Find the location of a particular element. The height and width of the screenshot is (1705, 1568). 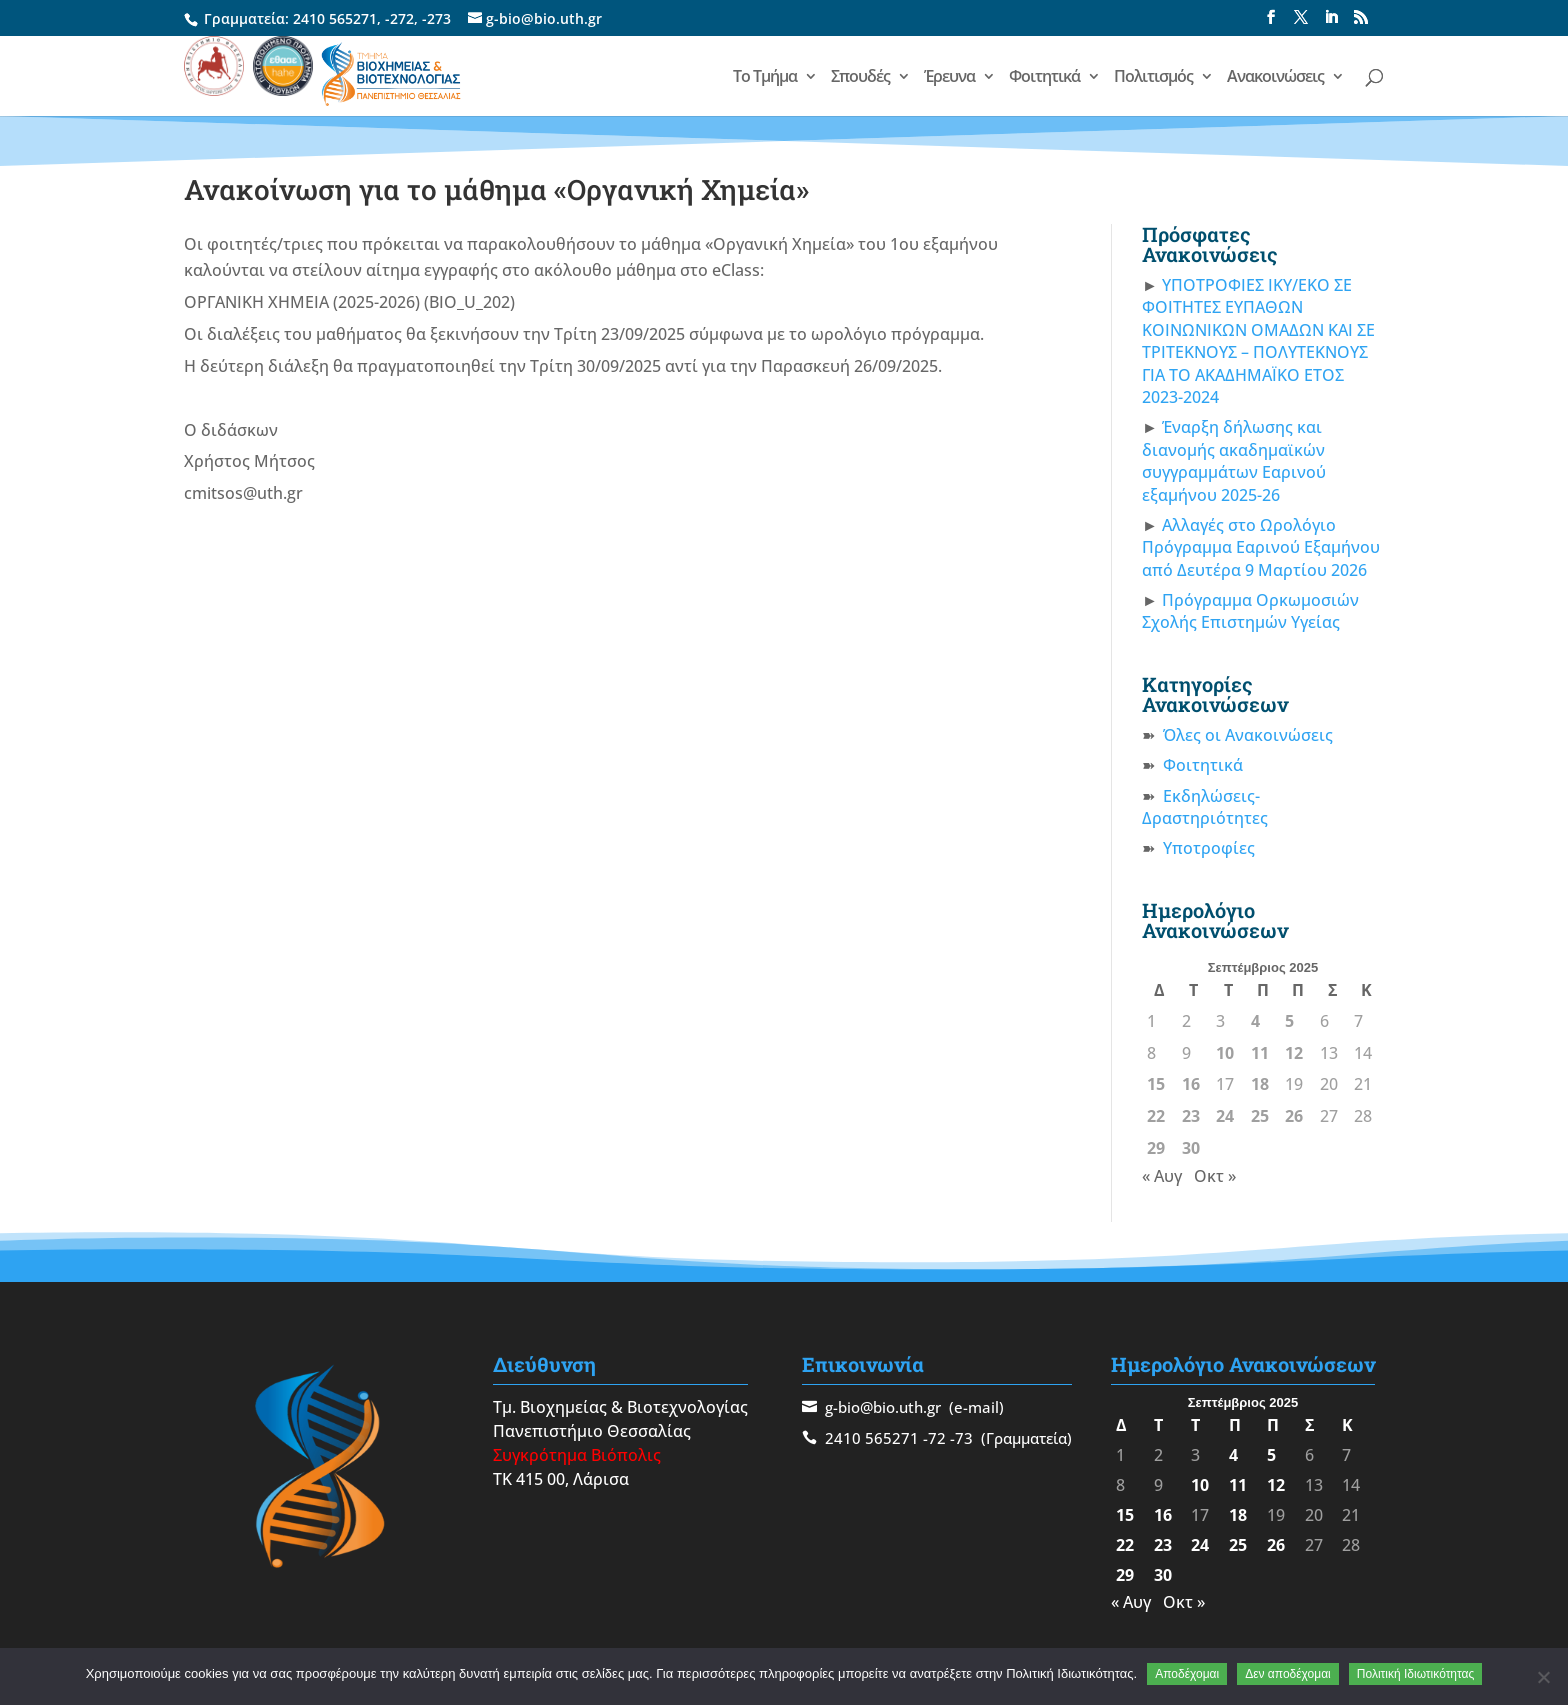

-272 is located at coordinates (399, 18).